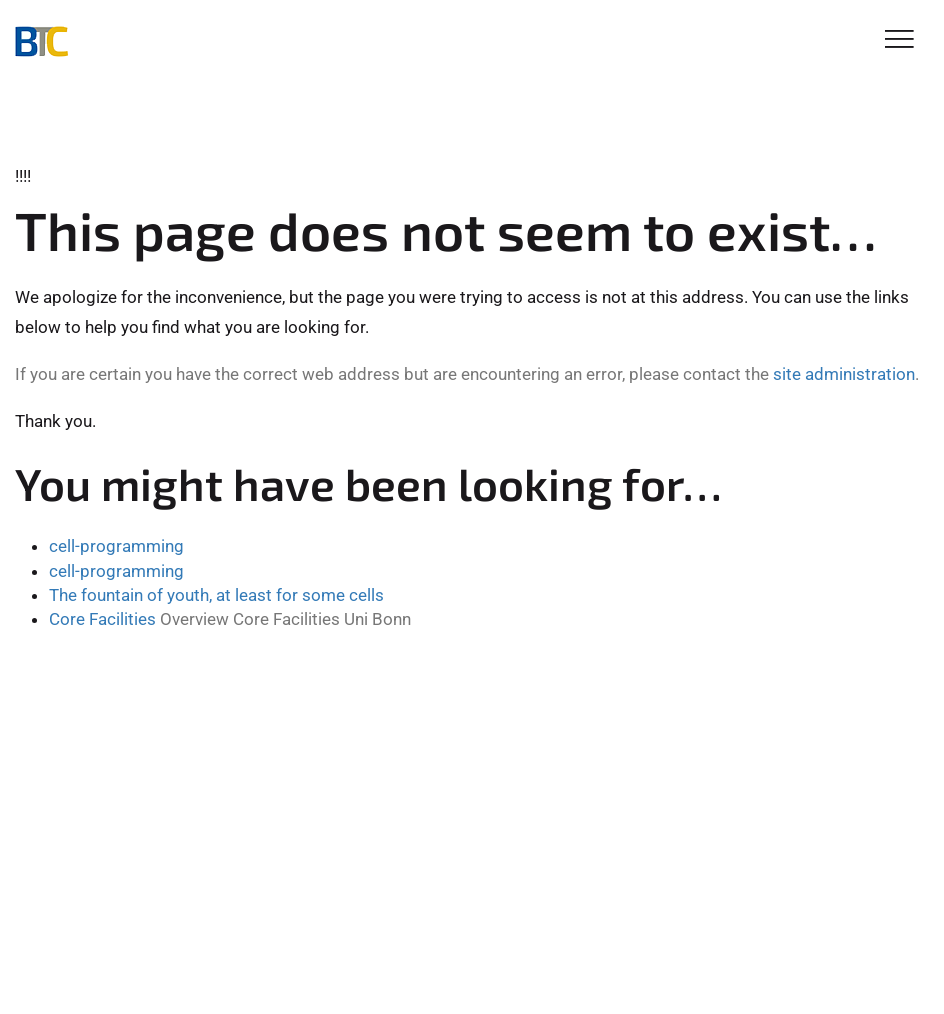 The width and height of the screenshot is (944, 1014). What do you see at coordinates (844, 374) in the screenshot?
I see `site administration` at bounding box center [844, 374].